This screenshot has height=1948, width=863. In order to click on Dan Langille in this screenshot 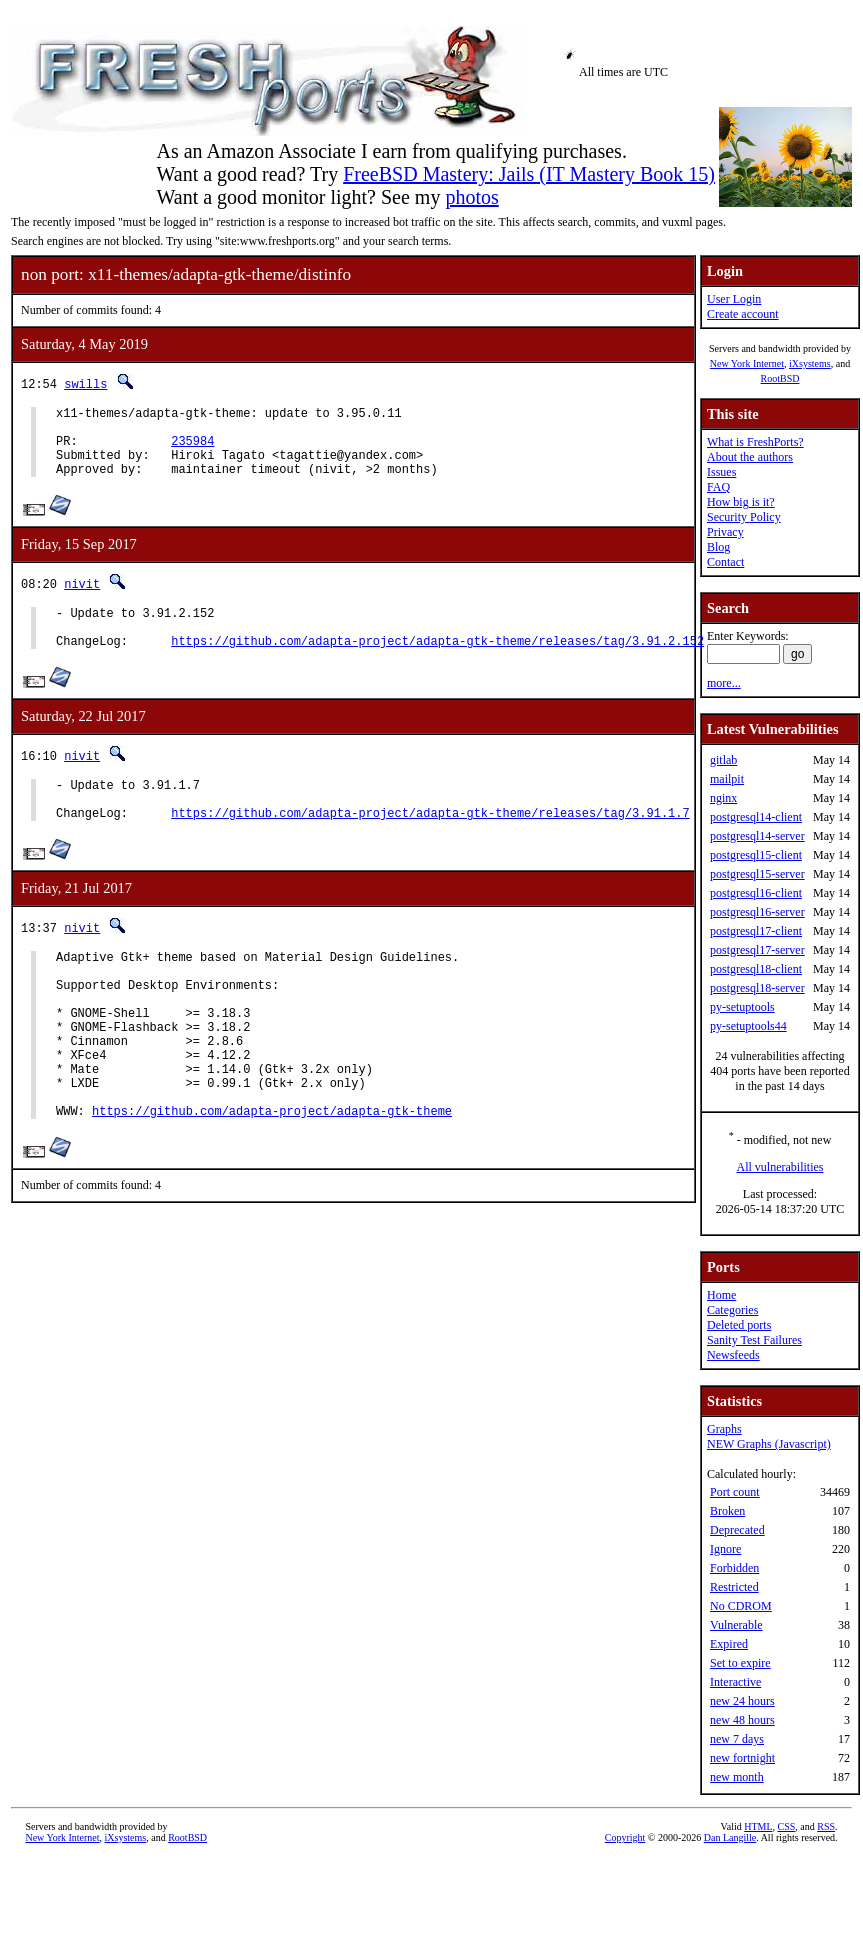, I will do `click(730, 1837)`.